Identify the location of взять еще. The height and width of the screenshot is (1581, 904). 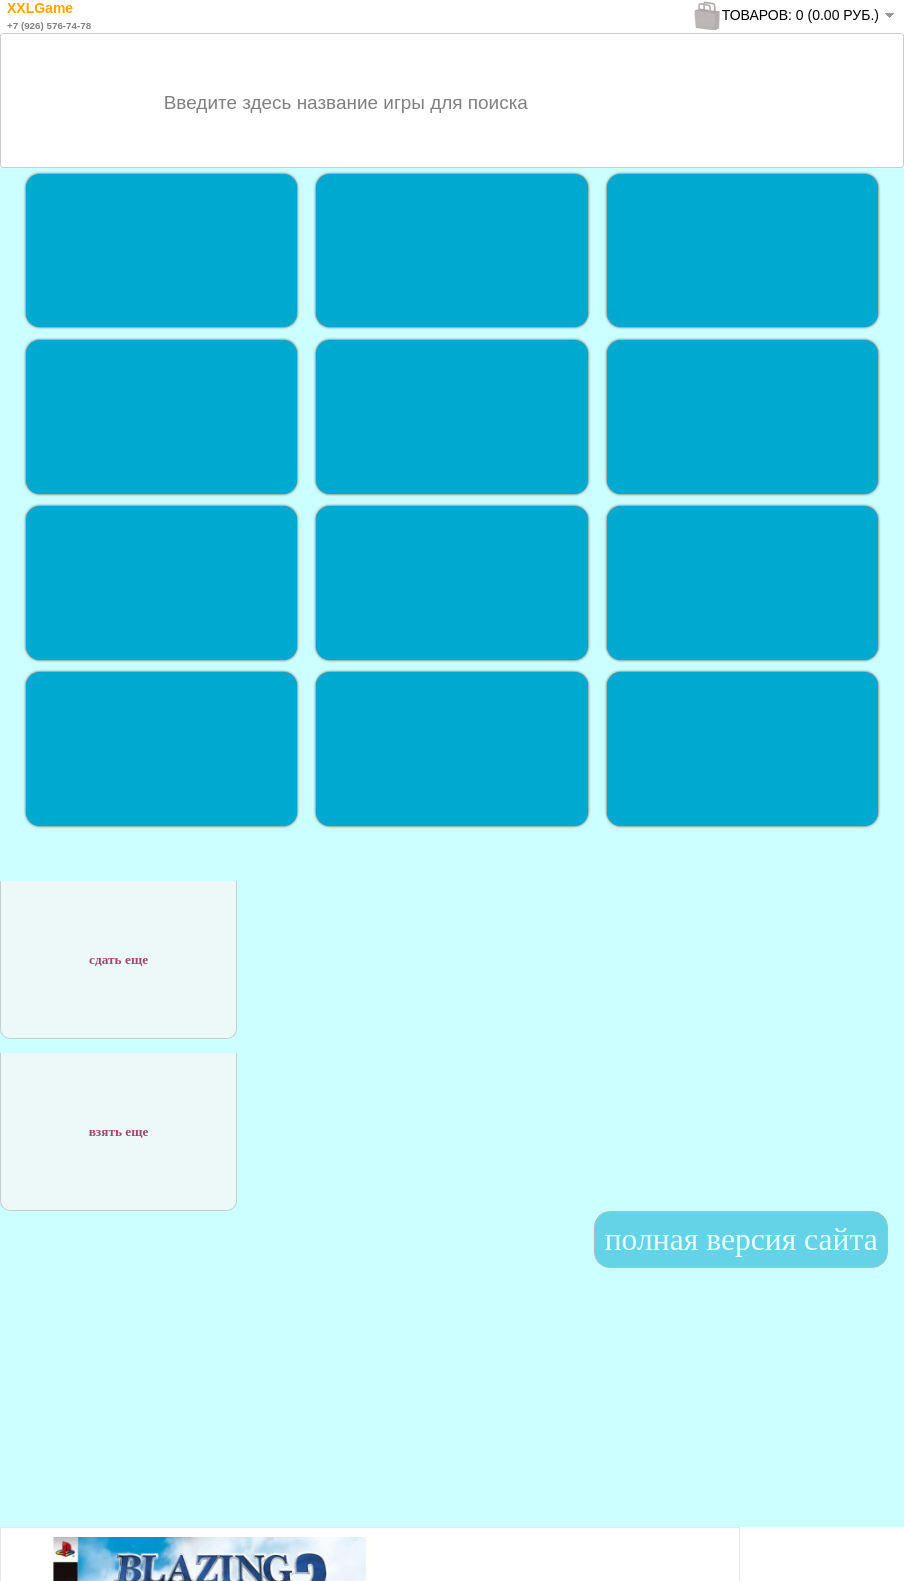
(119, 1120).